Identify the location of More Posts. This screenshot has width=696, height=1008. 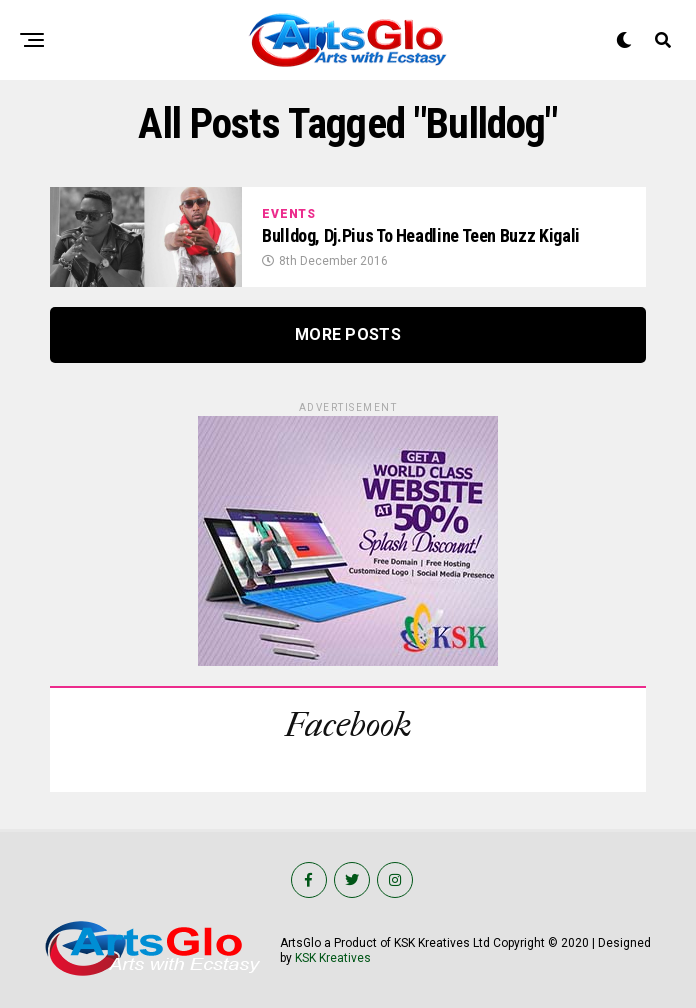
(348, 334).